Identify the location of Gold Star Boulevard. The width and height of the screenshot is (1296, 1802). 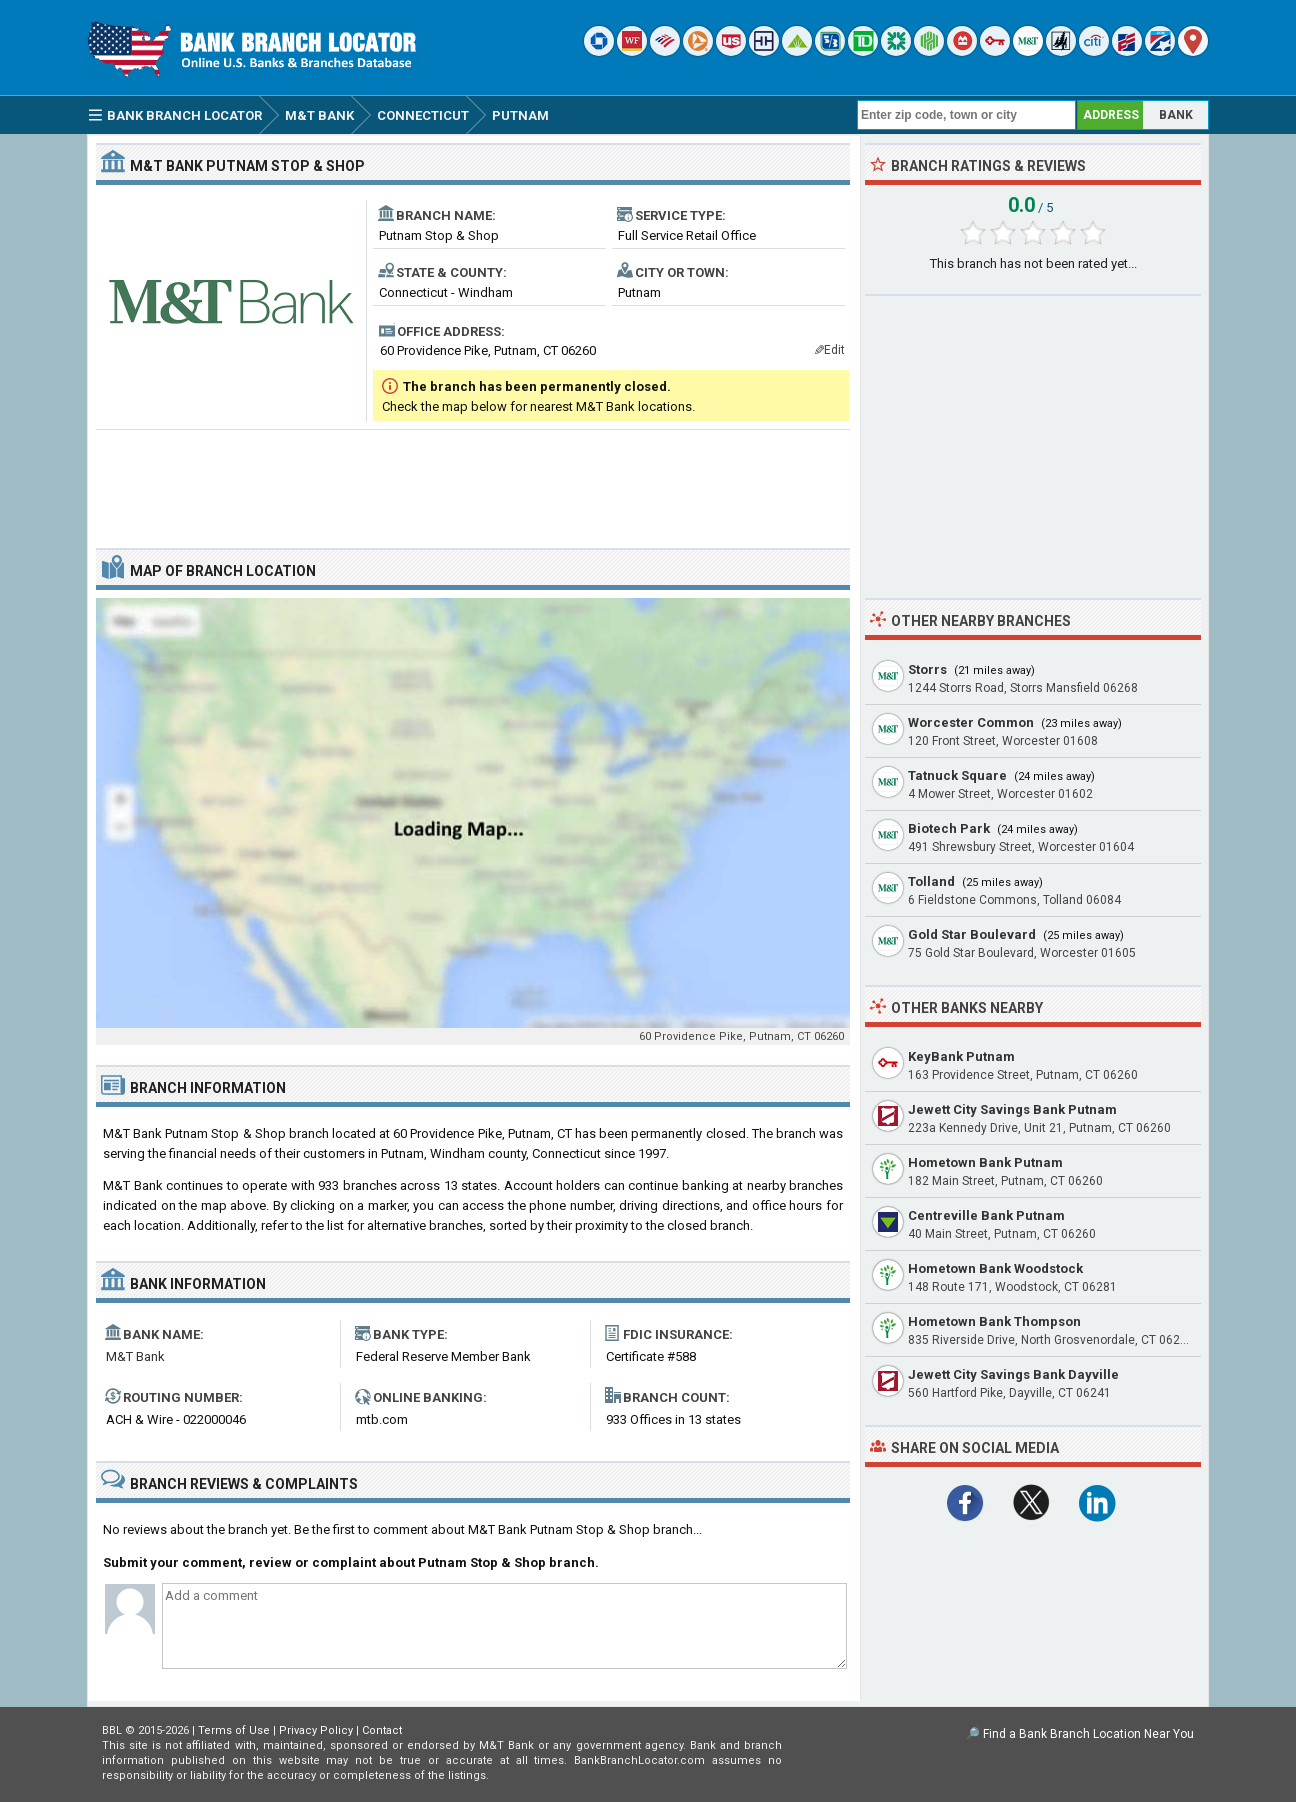
(972, 934).